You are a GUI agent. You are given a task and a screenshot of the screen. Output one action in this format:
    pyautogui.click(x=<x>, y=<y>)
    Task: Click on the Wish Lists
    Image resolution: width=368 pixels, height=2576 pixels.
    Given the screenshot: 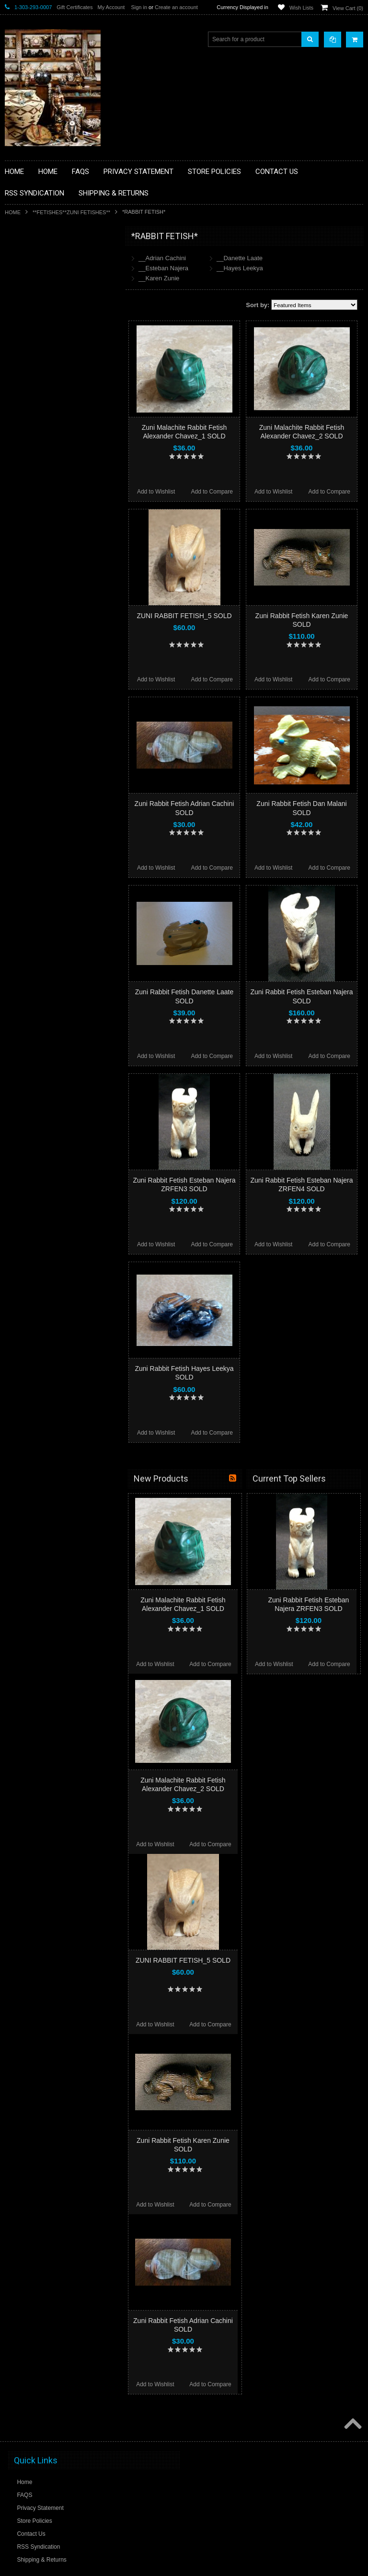 What is the action you would take?
    pyautogui.click(x=301, y=8)
    